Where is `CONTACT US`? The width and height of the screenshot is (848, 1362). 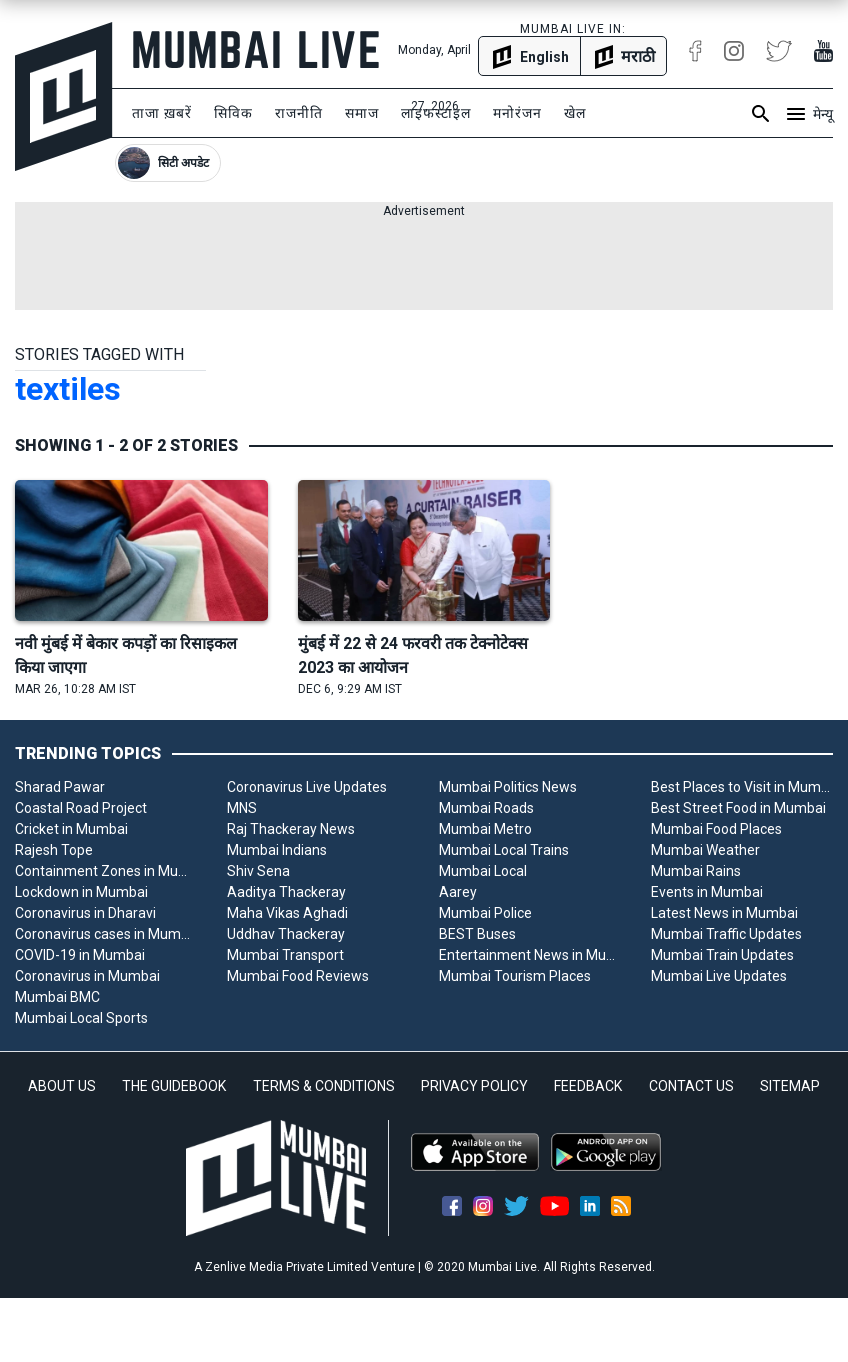 CONTACT US is located at coordinates (691, 1086).